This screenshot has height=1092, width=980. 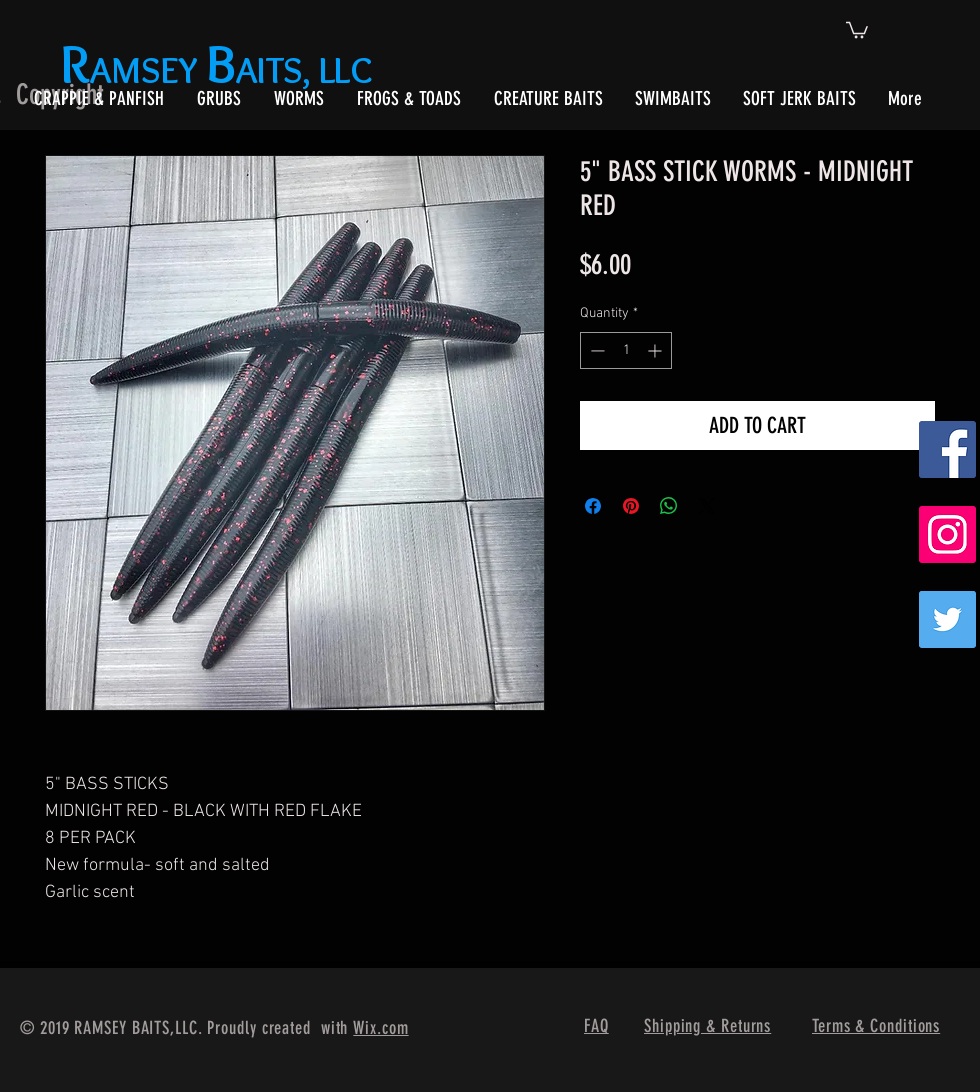 I want to click on [Share on X], so click(x=707, y=506).